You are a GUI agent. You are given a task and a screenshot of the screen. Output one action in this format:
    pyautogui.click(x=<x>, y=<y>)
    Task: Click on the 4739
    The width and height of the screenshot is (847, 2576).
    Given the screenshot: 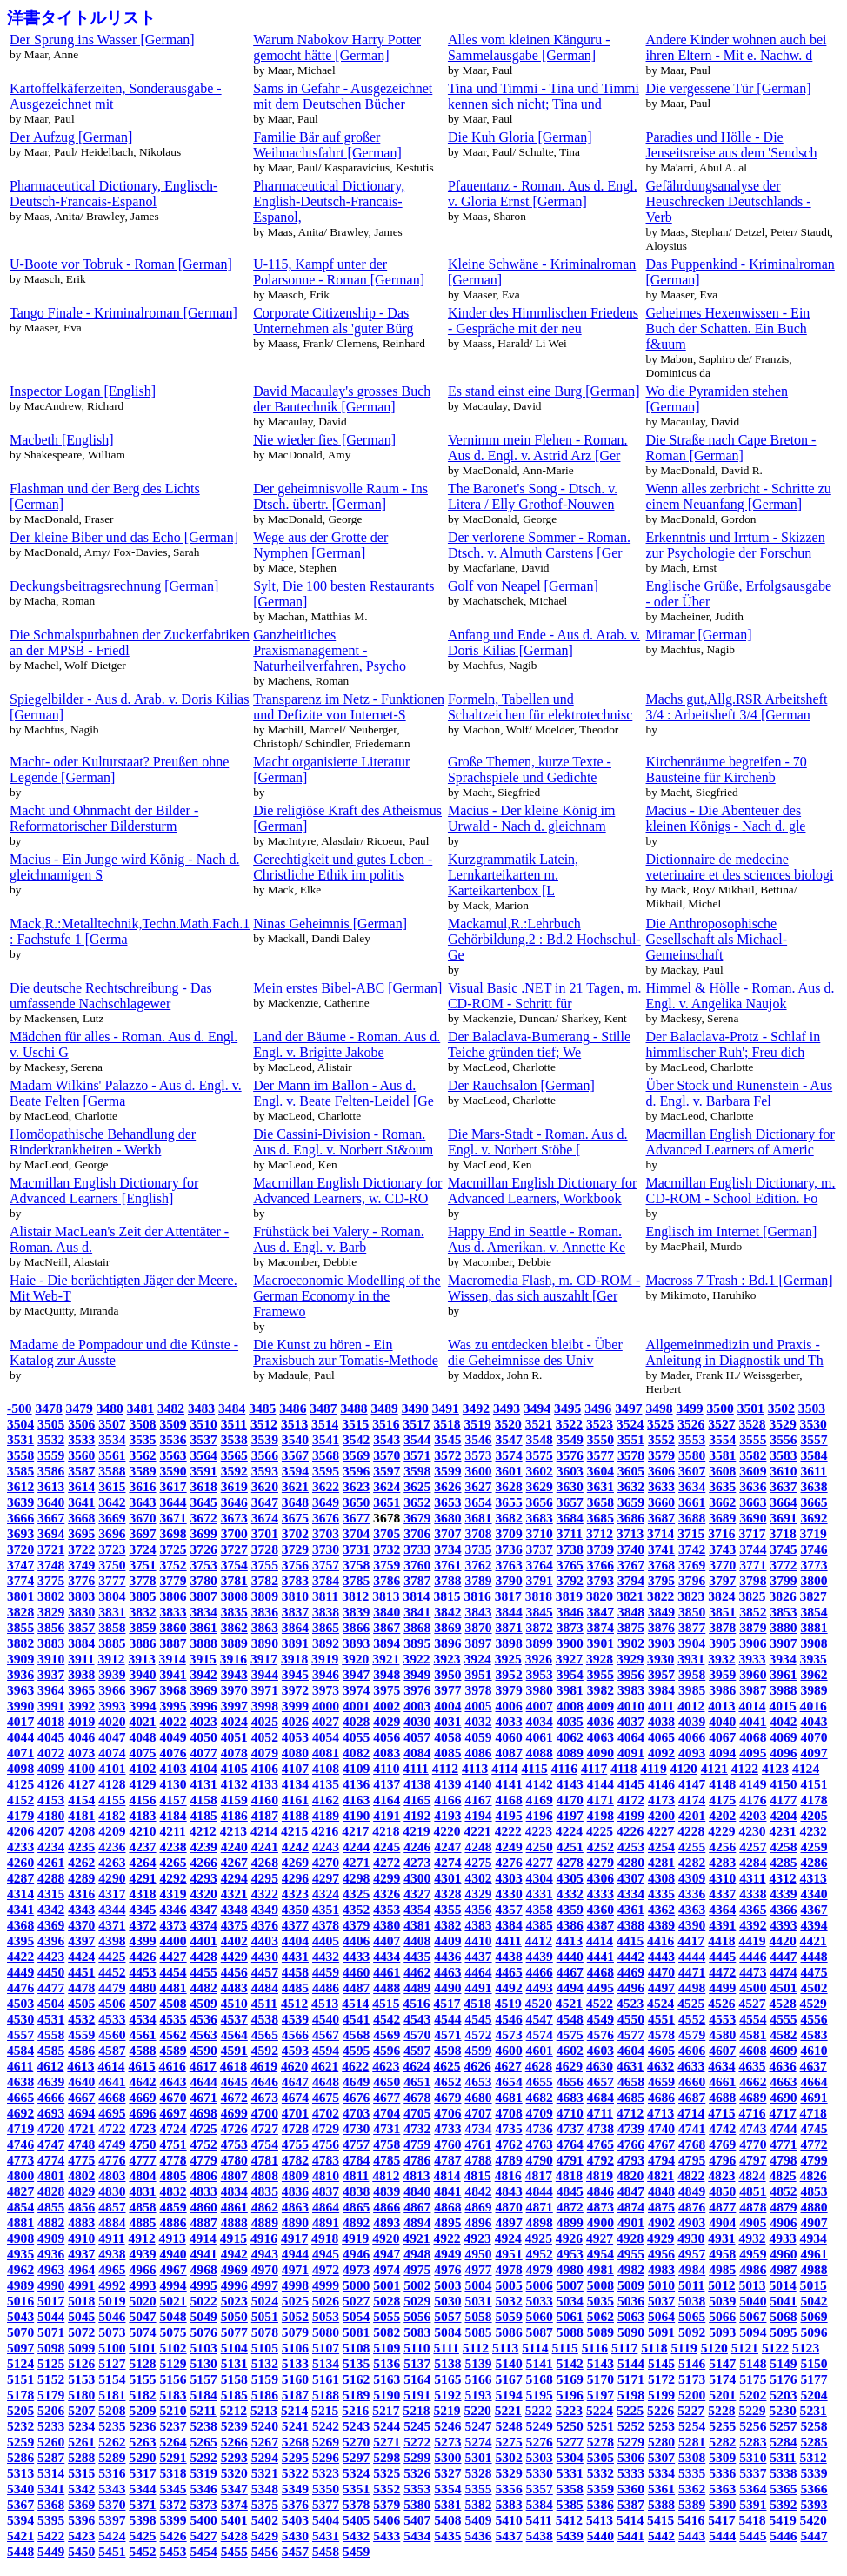 What is the action you would take?
    pyautogui.click(x=630, y=2128)
    